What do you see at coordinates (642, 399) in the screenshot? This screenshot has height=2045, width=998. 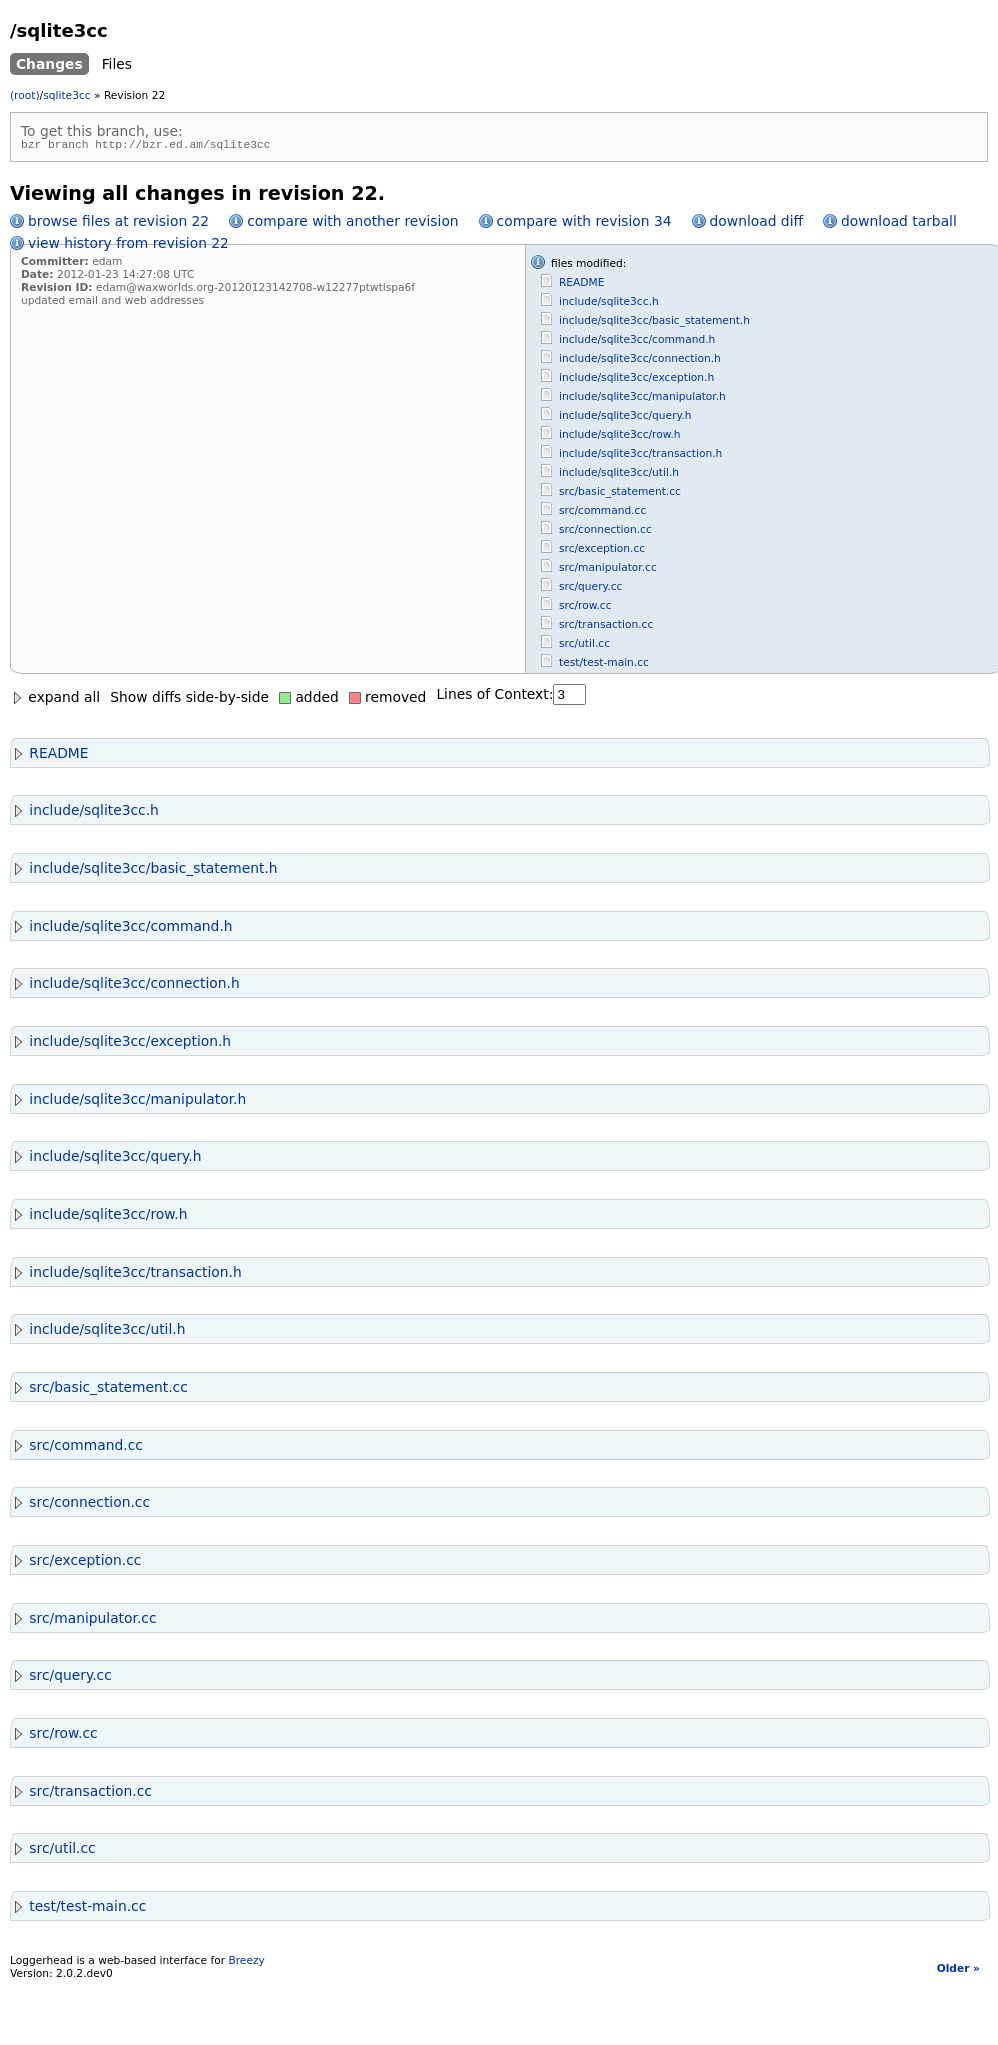 I see `include/sqlite3cc/manipulator.h` at bounding box center [642, 399].